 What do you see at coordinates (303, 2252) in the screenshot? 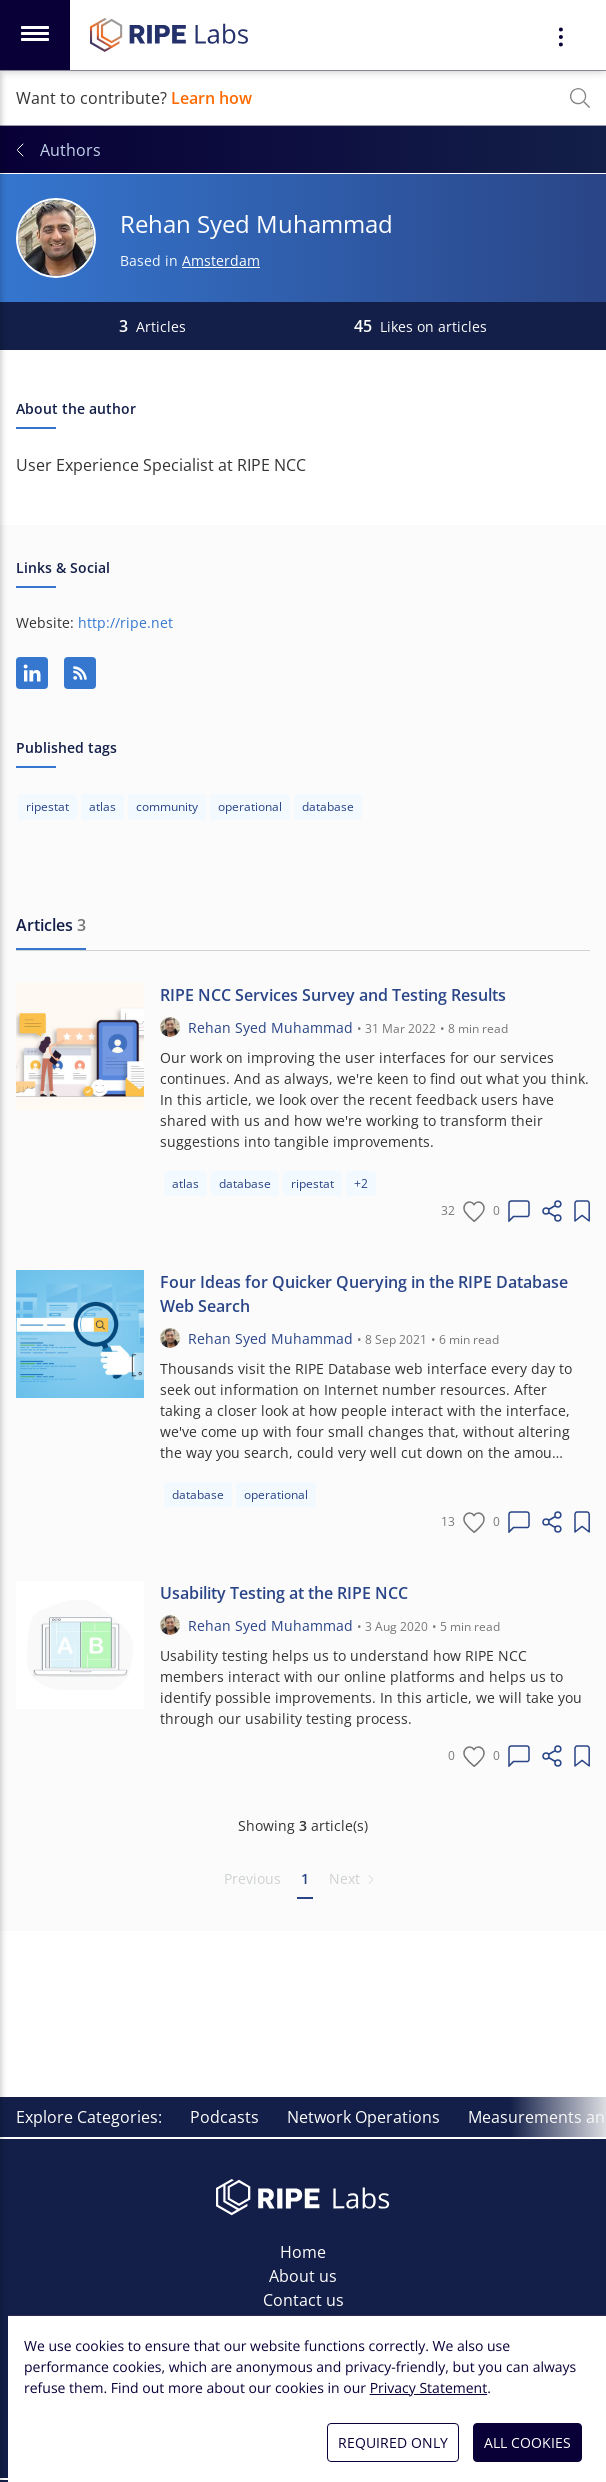
I see `Home` at bounding box center [303, 2252].